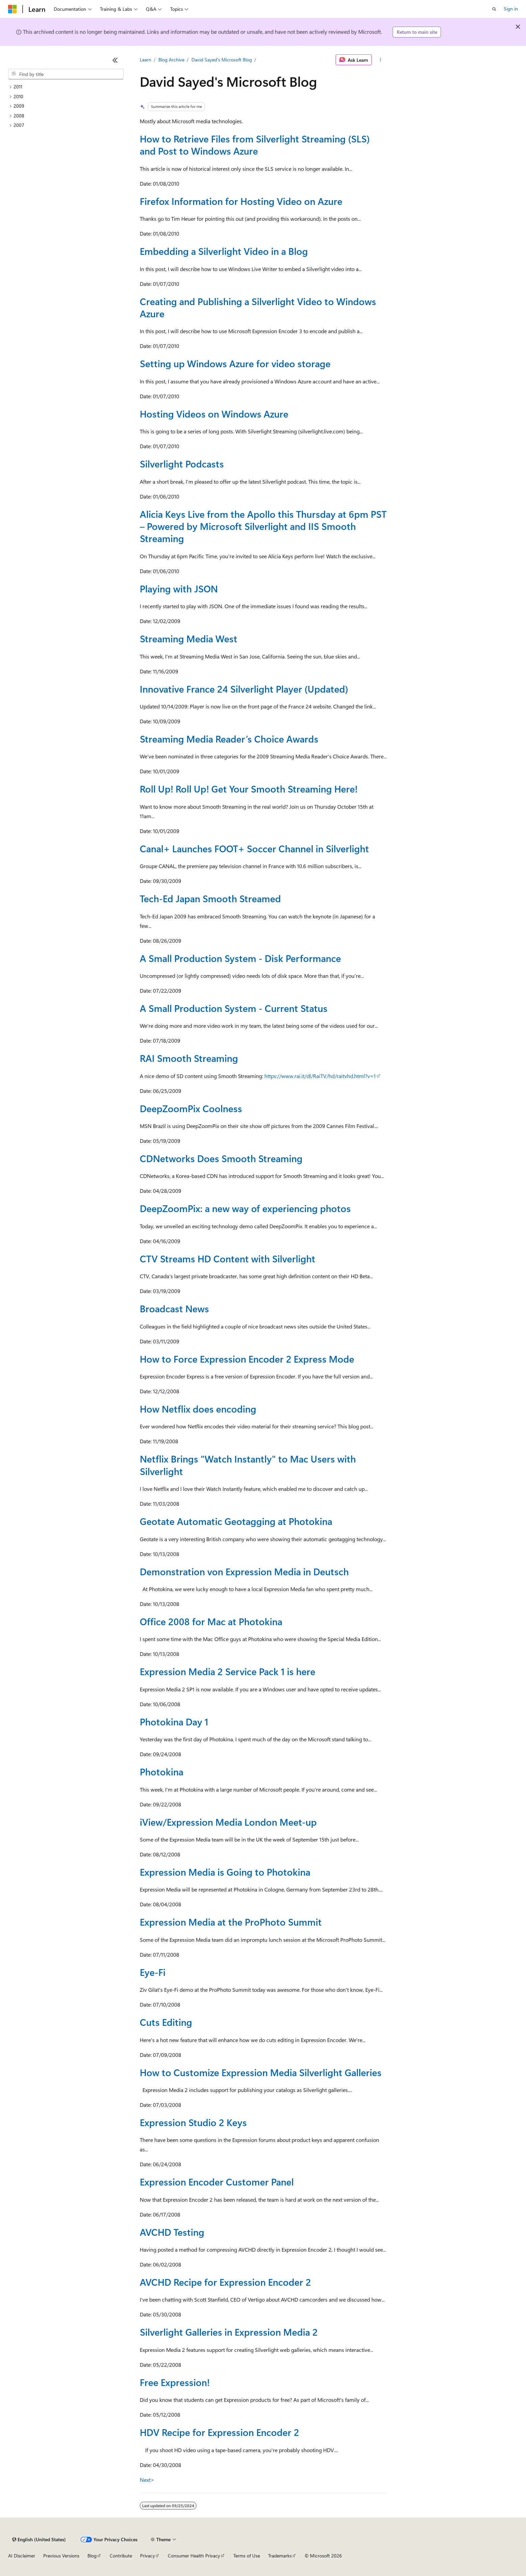 This screenshot has height=2576, width=526. I want to click on Streaming Media Reader’s Choice Awards, so click(229, 738).